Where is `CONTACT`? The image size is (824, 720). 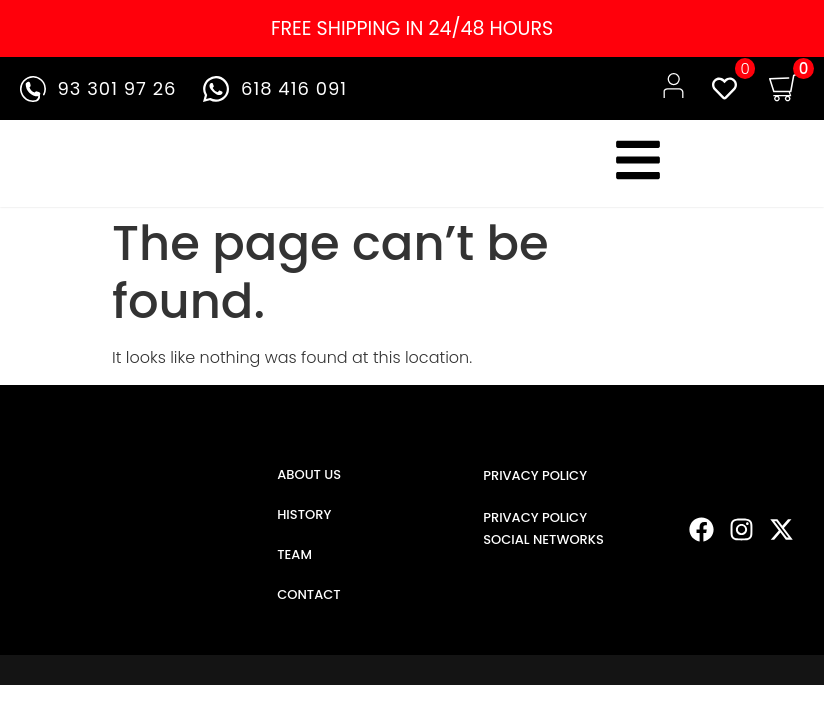
CONTACT is located at coordinates (308, 594).